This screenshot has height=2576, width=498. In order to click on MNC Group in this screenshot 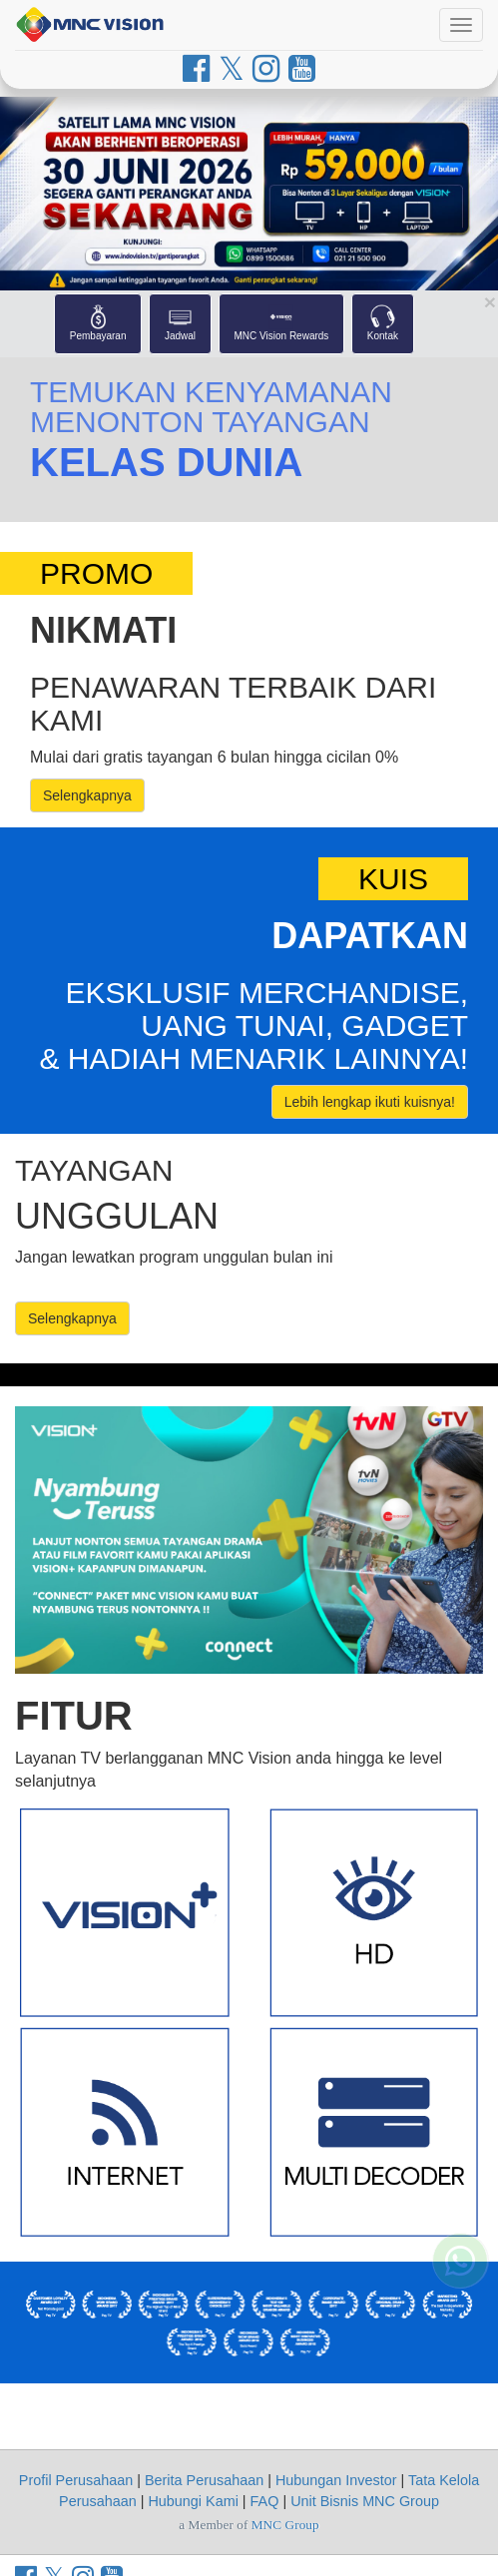, I will do `click(285, 2524)`.